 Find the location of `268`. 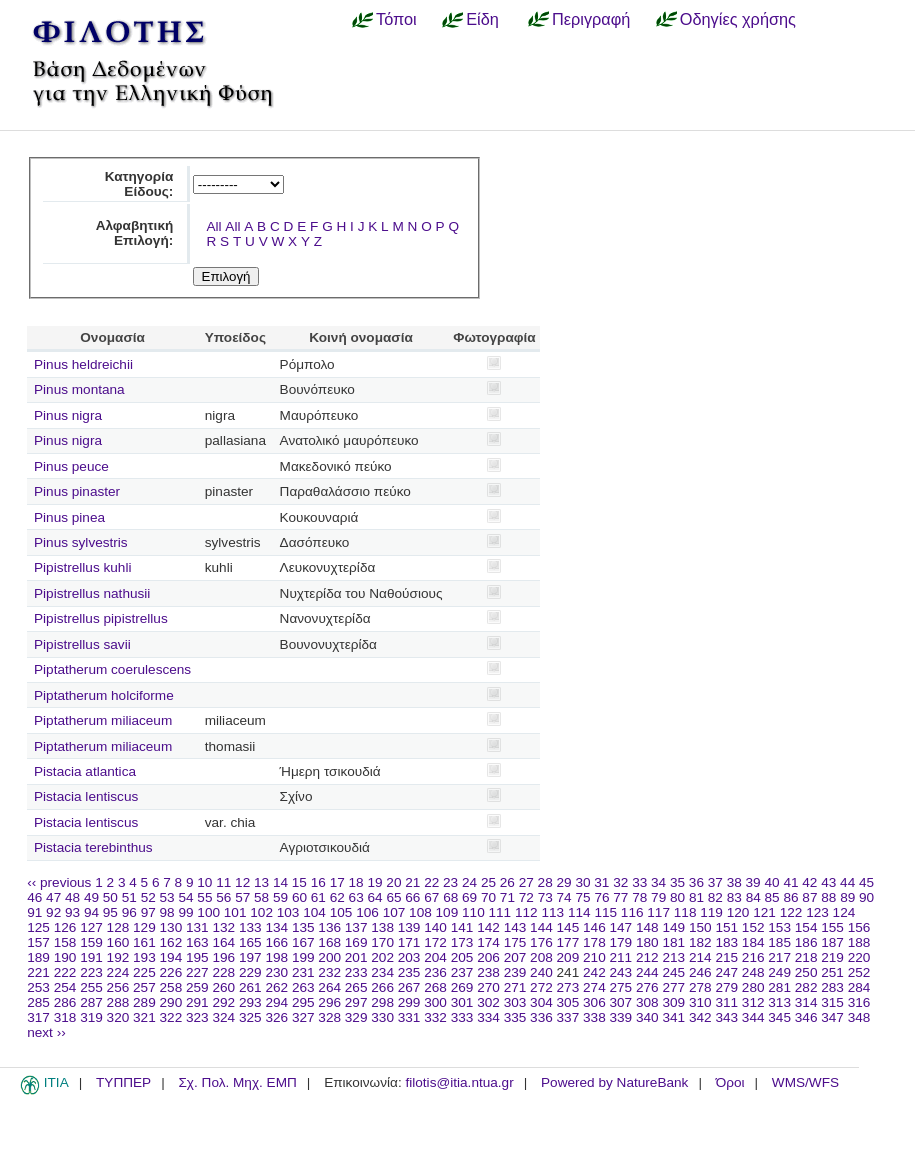

268 is located at coordinates (435, 987).